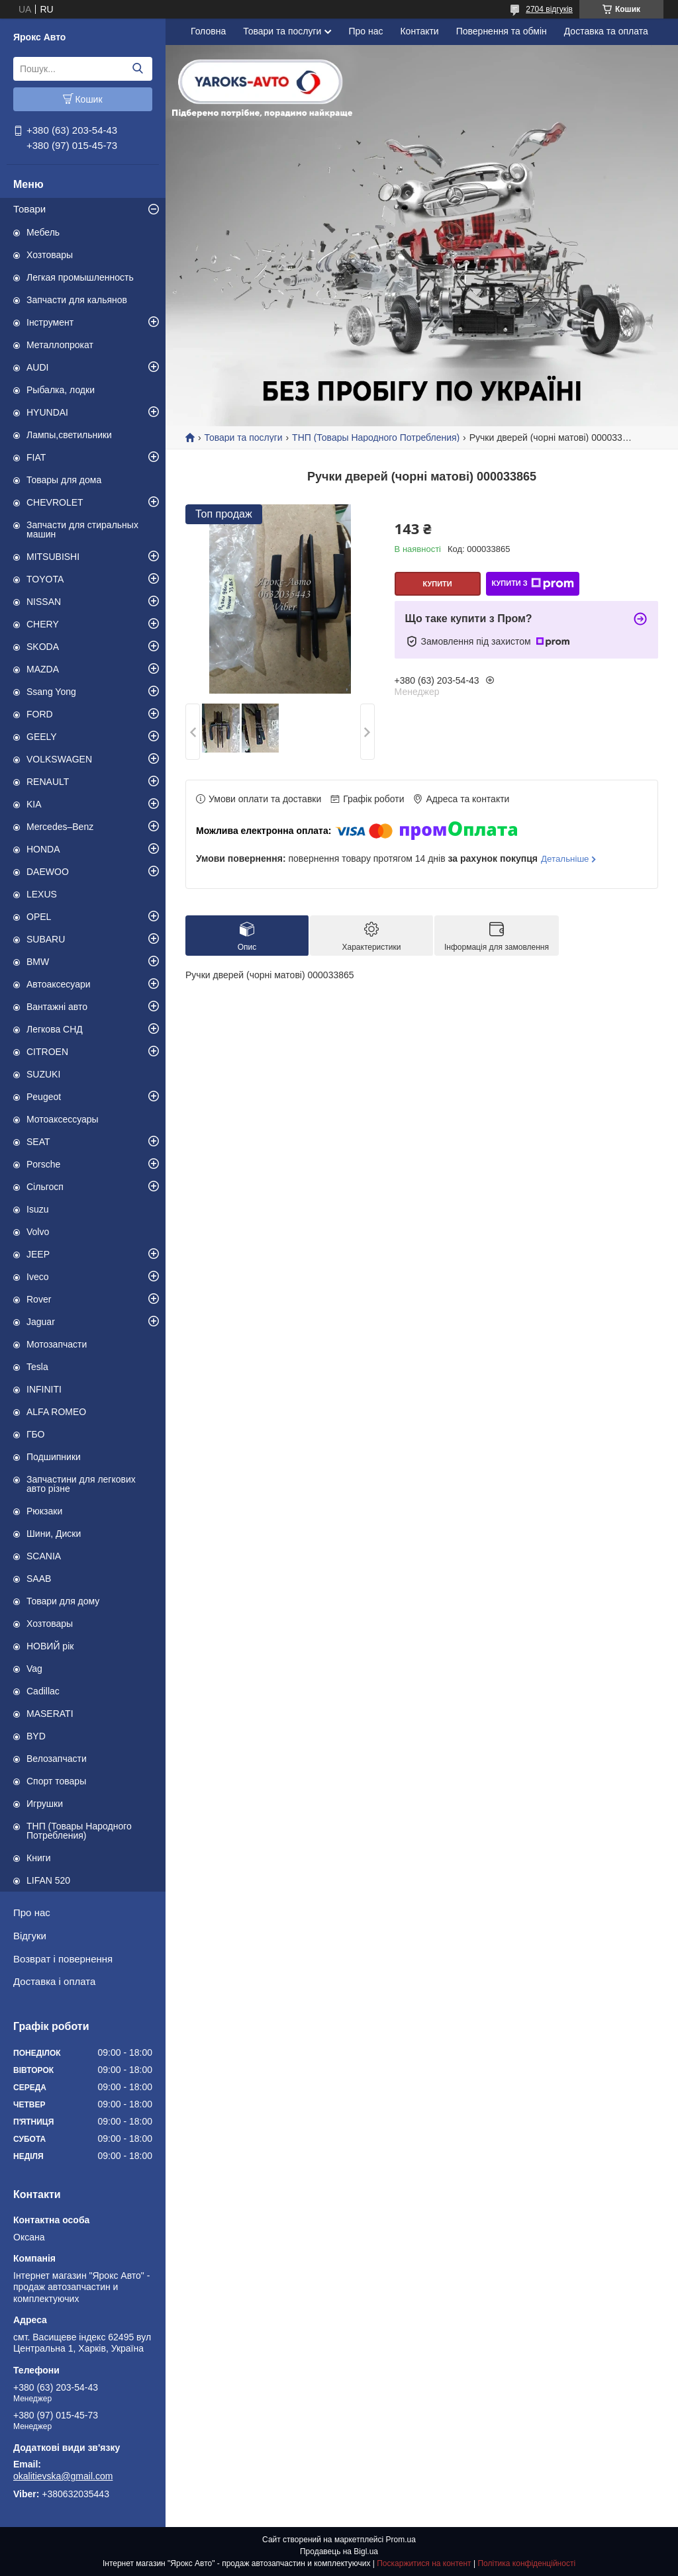 The height and width of the screenshot is (2576, 678). I want to click on Про нас, so click(31, 1912).